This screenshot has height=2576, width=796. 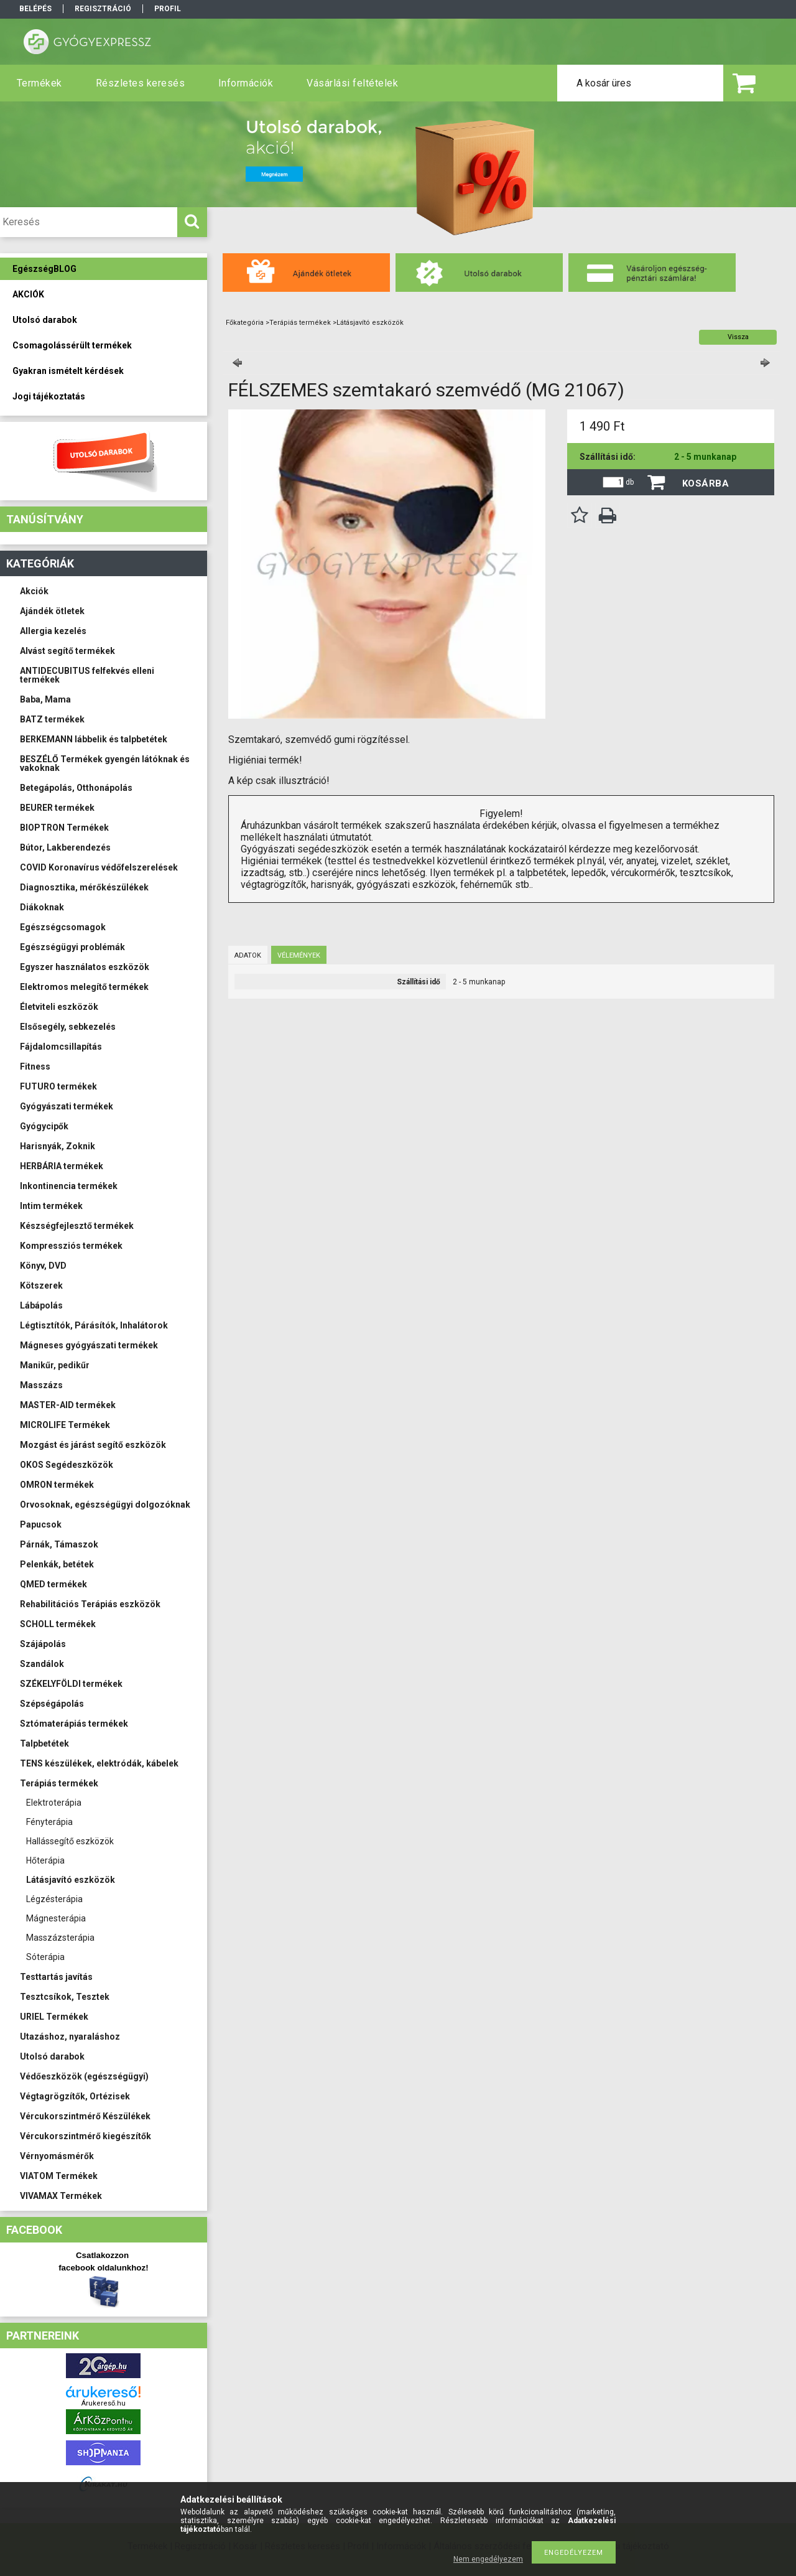 What do you see at coordinates (42, 1664) in the screenshot?
I see `Szandálok` at bounding box center [42, 1664].